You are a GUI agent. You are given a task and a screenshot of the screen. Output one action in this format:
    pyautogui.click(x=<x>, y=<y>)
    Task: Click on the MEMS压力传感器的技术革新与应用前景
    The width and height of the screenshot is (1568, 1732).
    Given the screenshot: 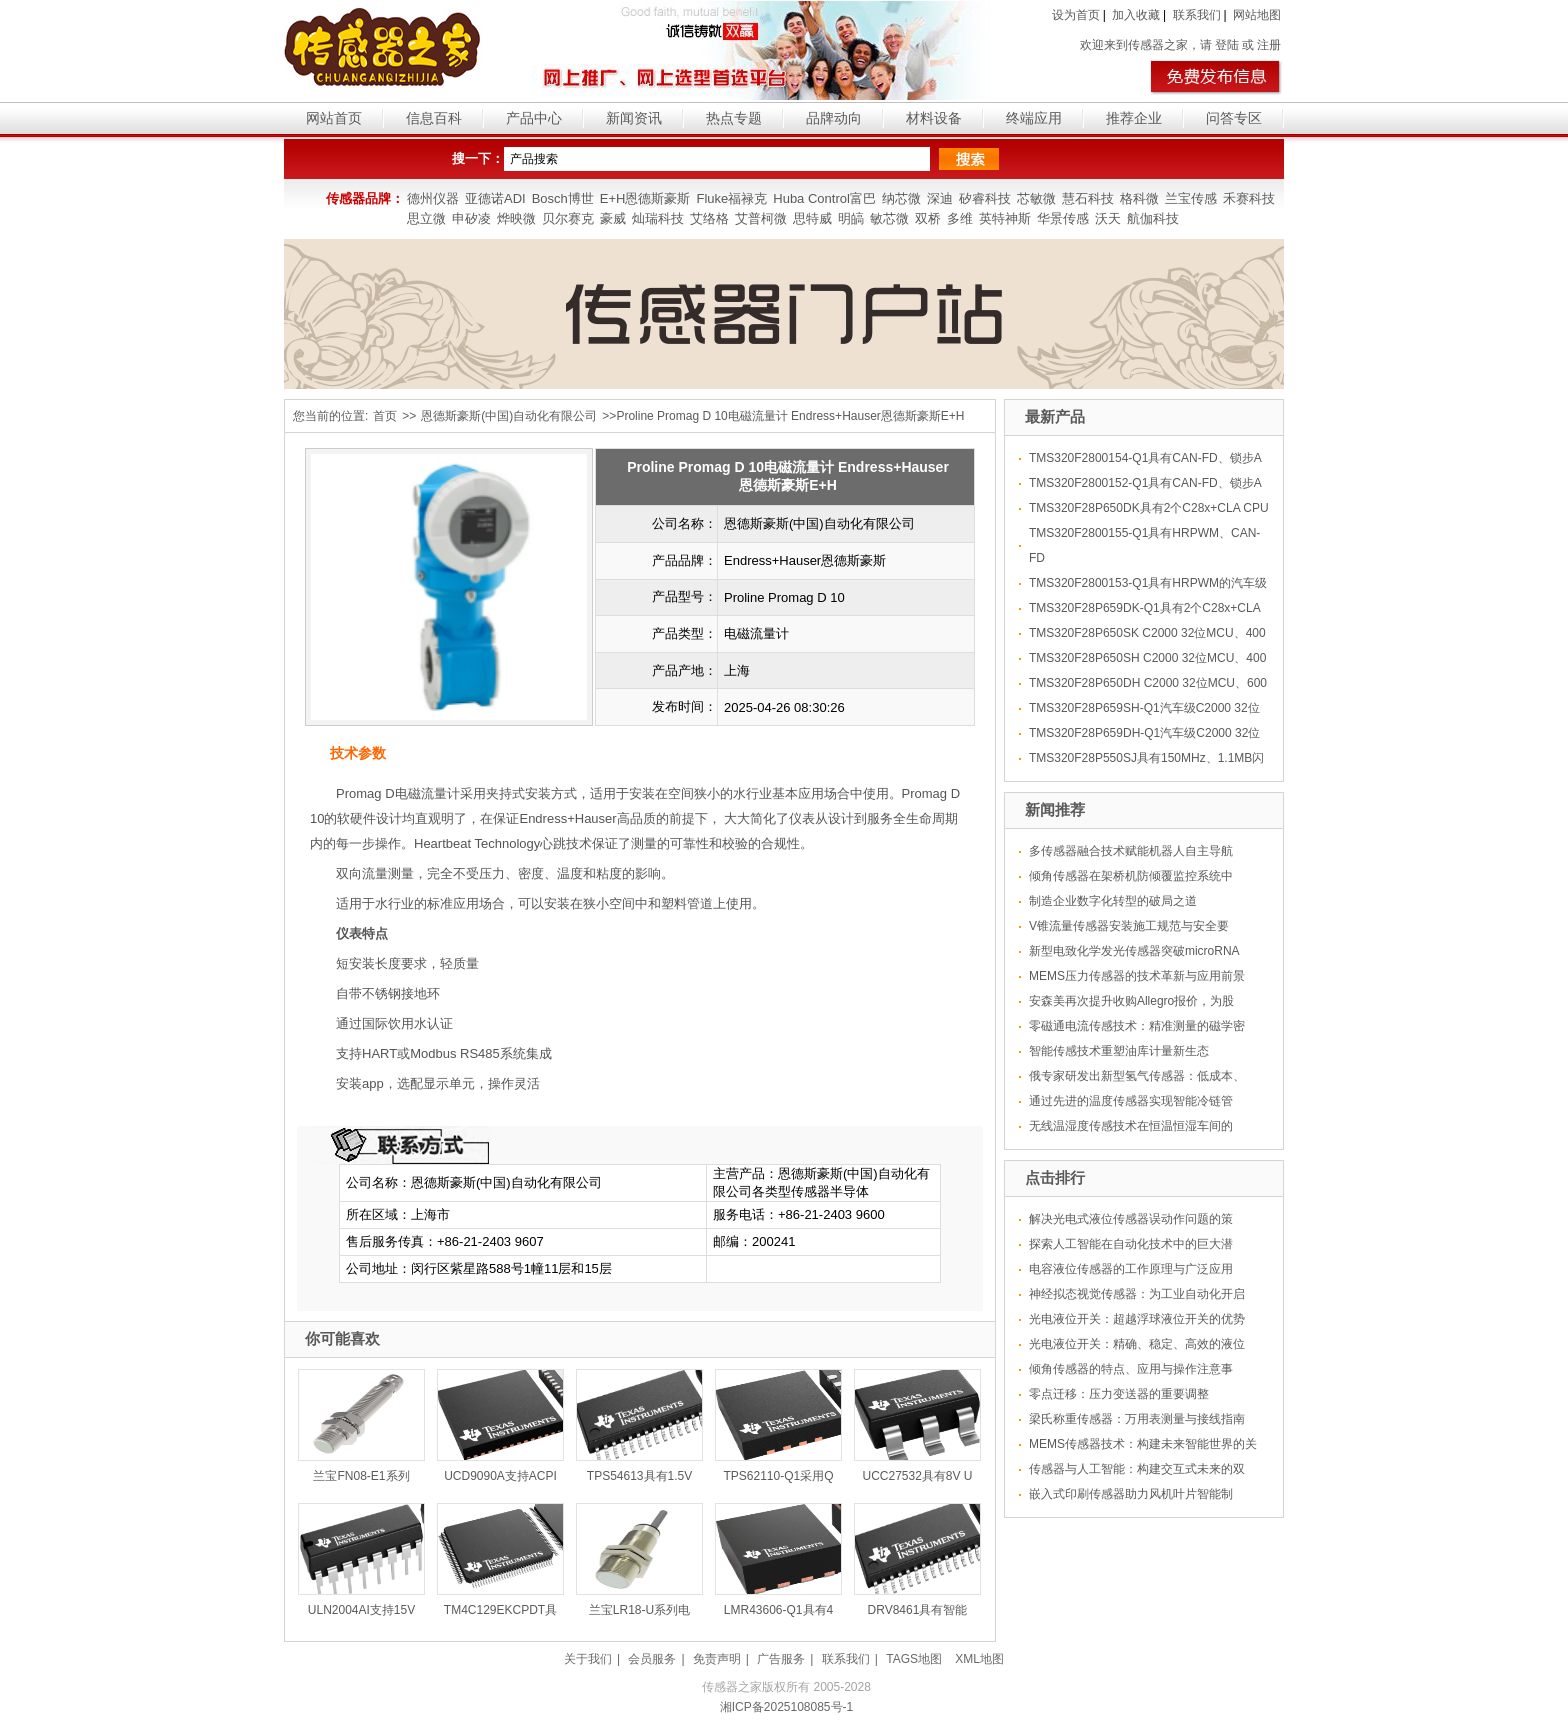 What is the action you would take?
    pyautogui.click(x=1137, y=976)
    